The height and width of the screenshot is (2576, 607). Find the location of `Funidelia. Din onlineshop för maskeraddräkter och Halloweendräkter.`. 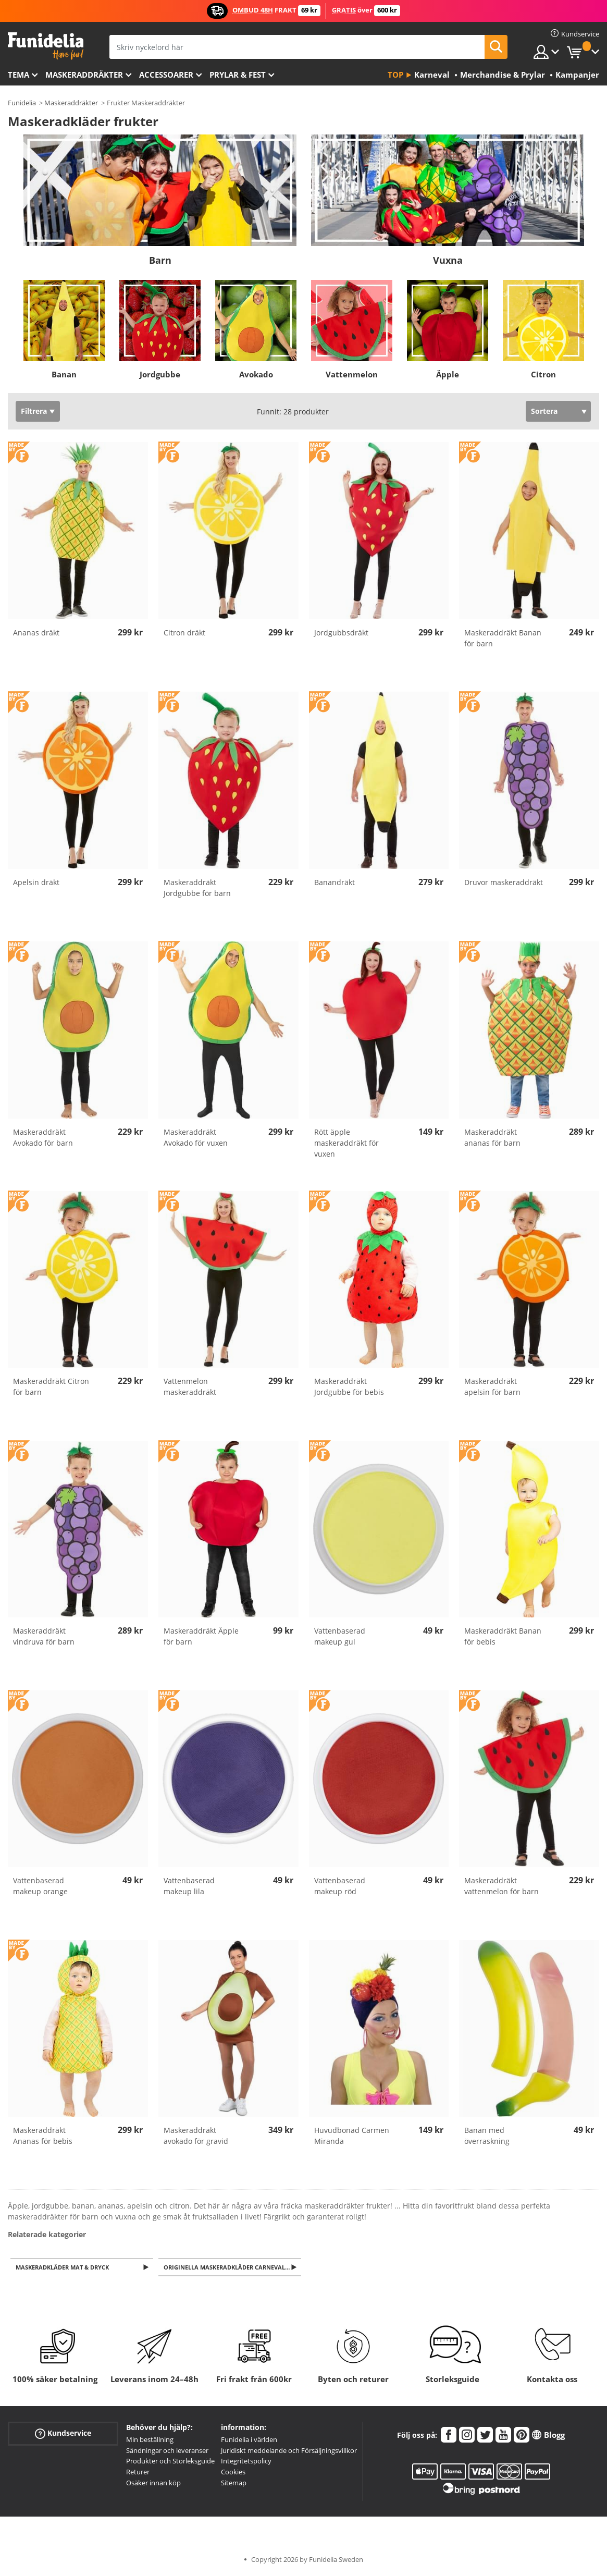

Funidelia. Din onlineshop för maskeraddräkter och Halloweendräkter. is located at coordinates (45, 46).